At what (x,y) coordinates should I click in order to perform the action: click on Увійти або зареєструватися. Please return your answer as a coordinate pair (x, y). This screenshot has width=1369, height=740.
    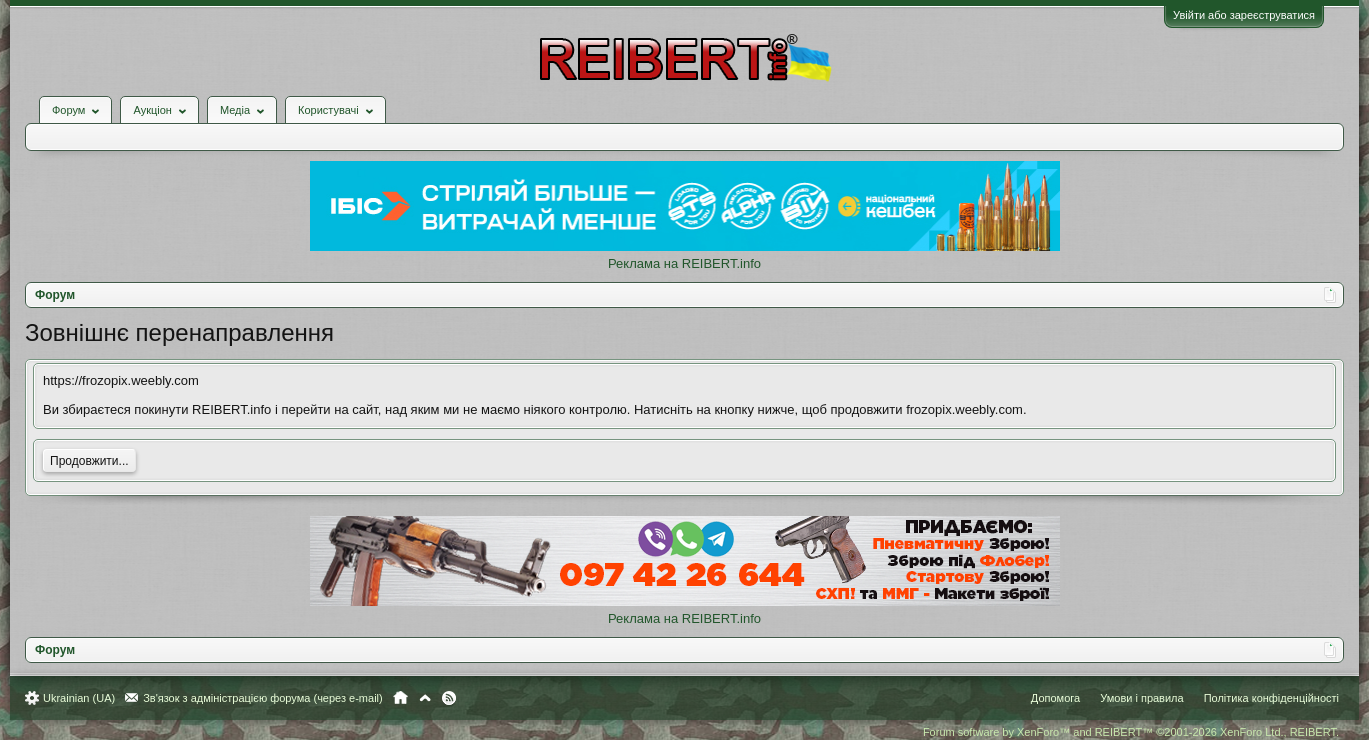
    Looking at the image, I should click on (1244, 15).